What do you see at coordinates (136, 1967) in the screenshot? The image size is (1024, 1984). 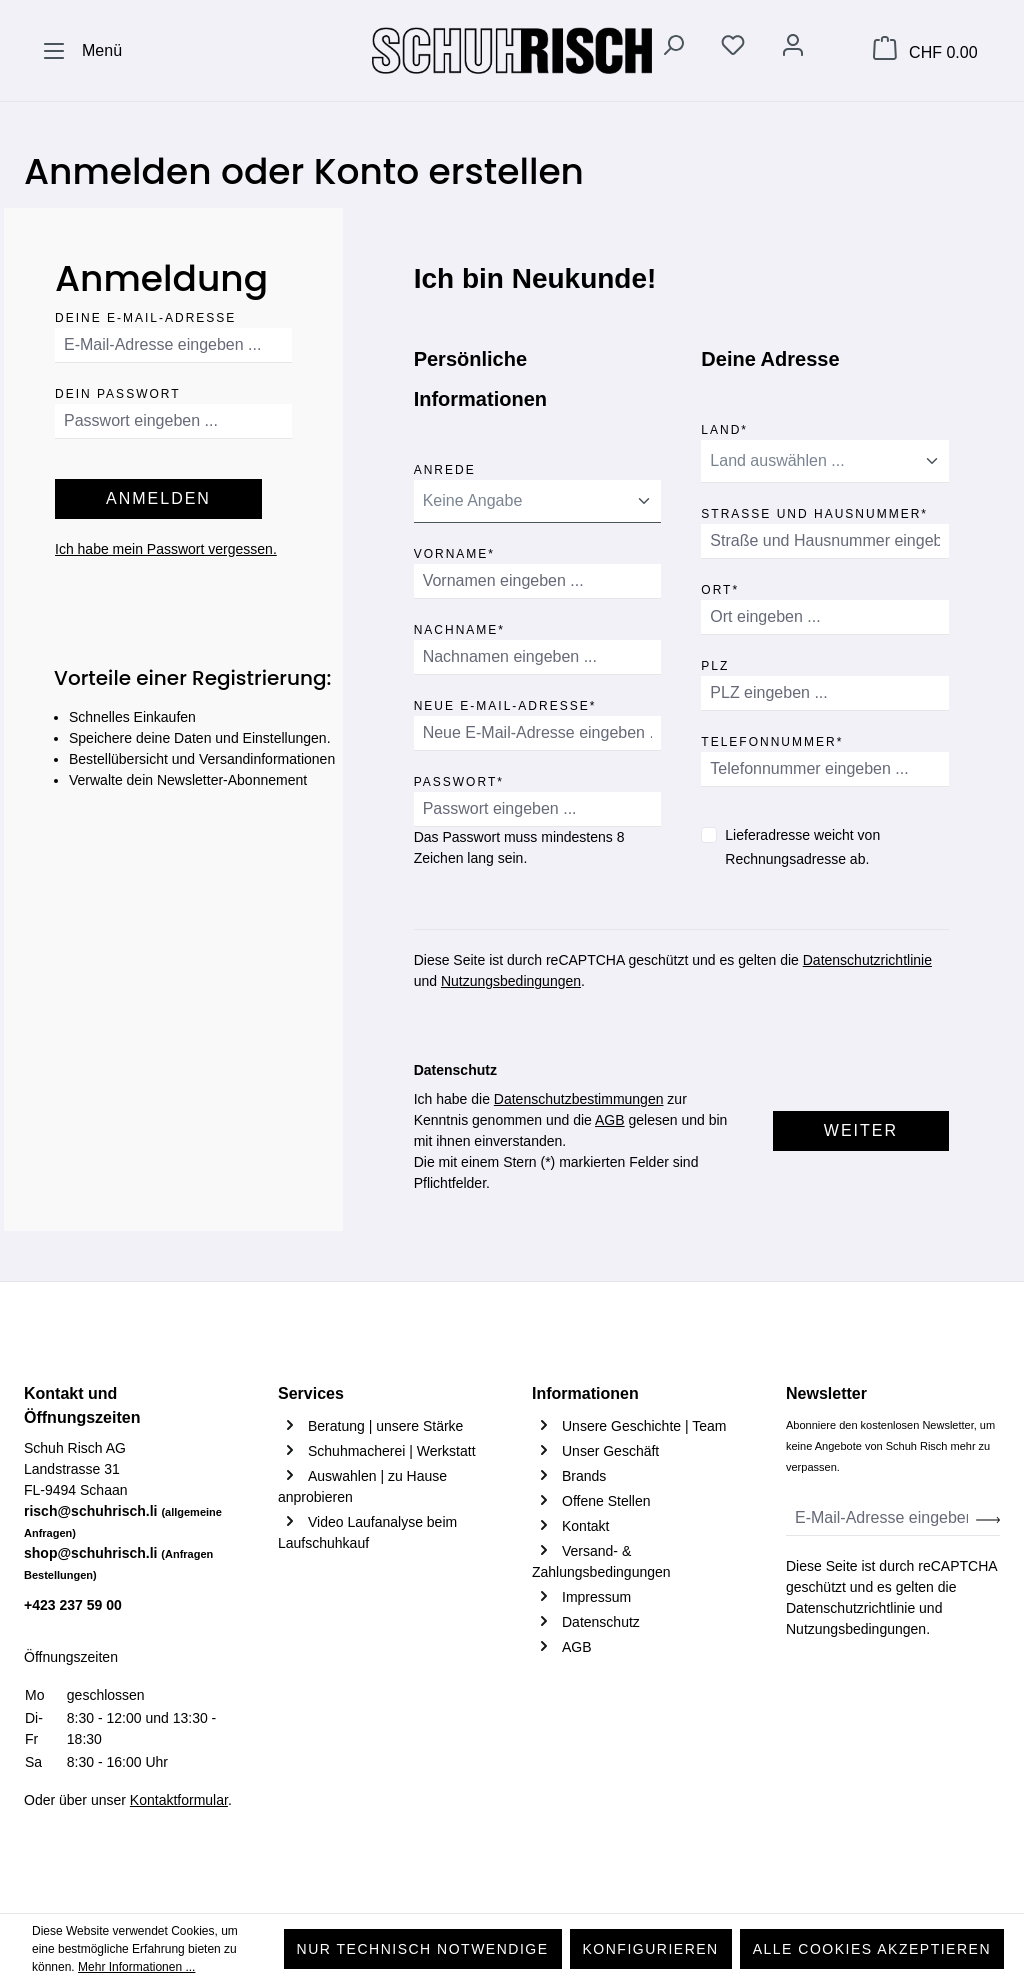 I see `Mehr Informationen ...` at bounding box center [136, 1967].